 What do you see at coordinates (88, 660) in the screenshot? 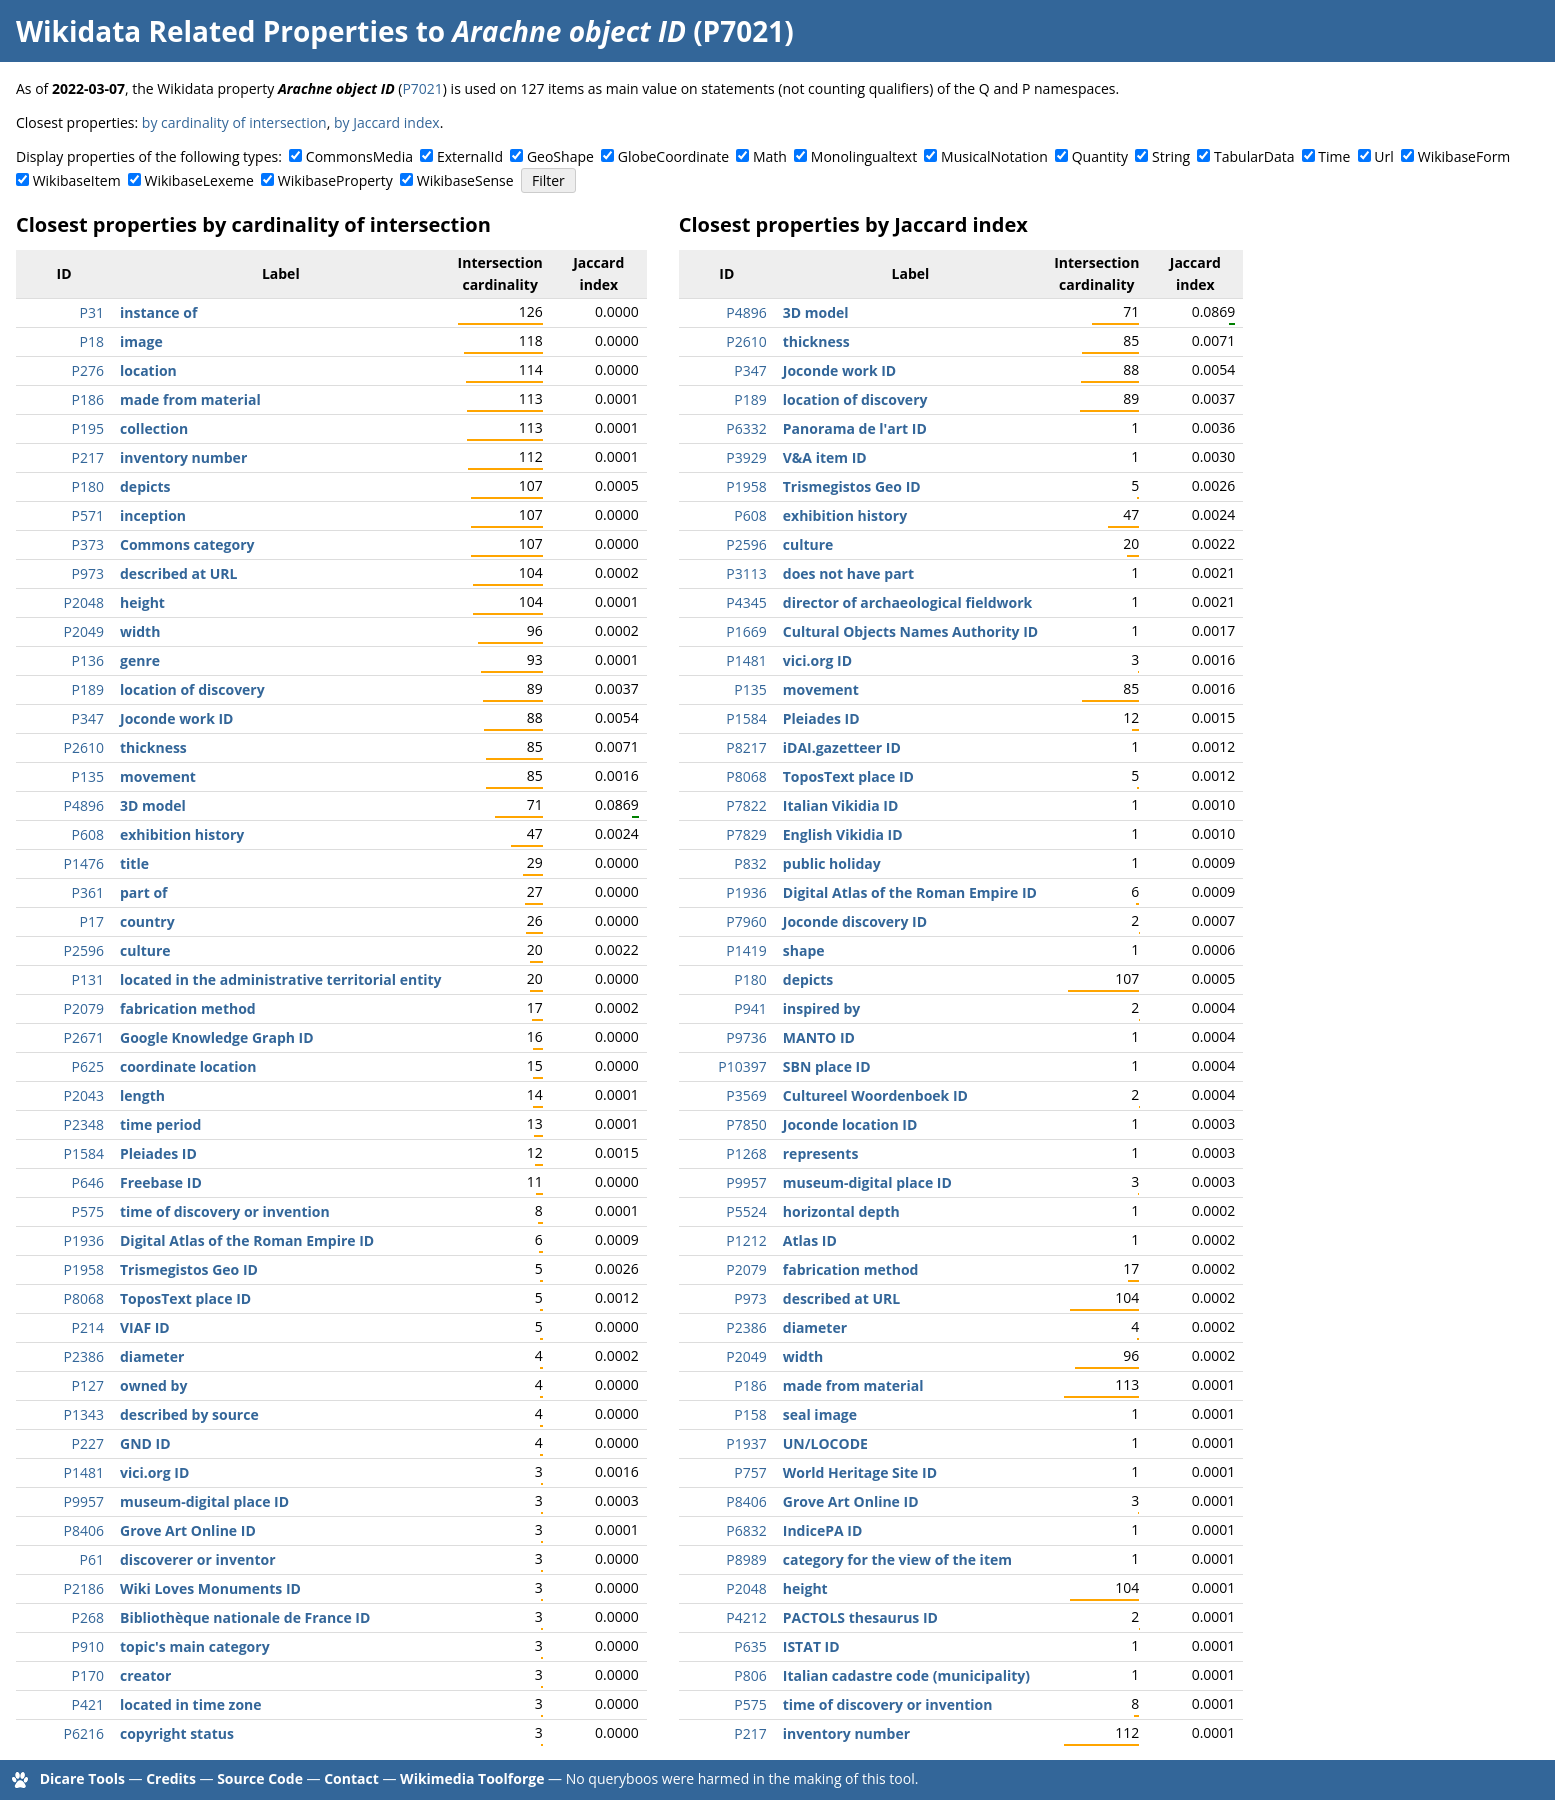
I see `P136` at bounding box center [88, 660].